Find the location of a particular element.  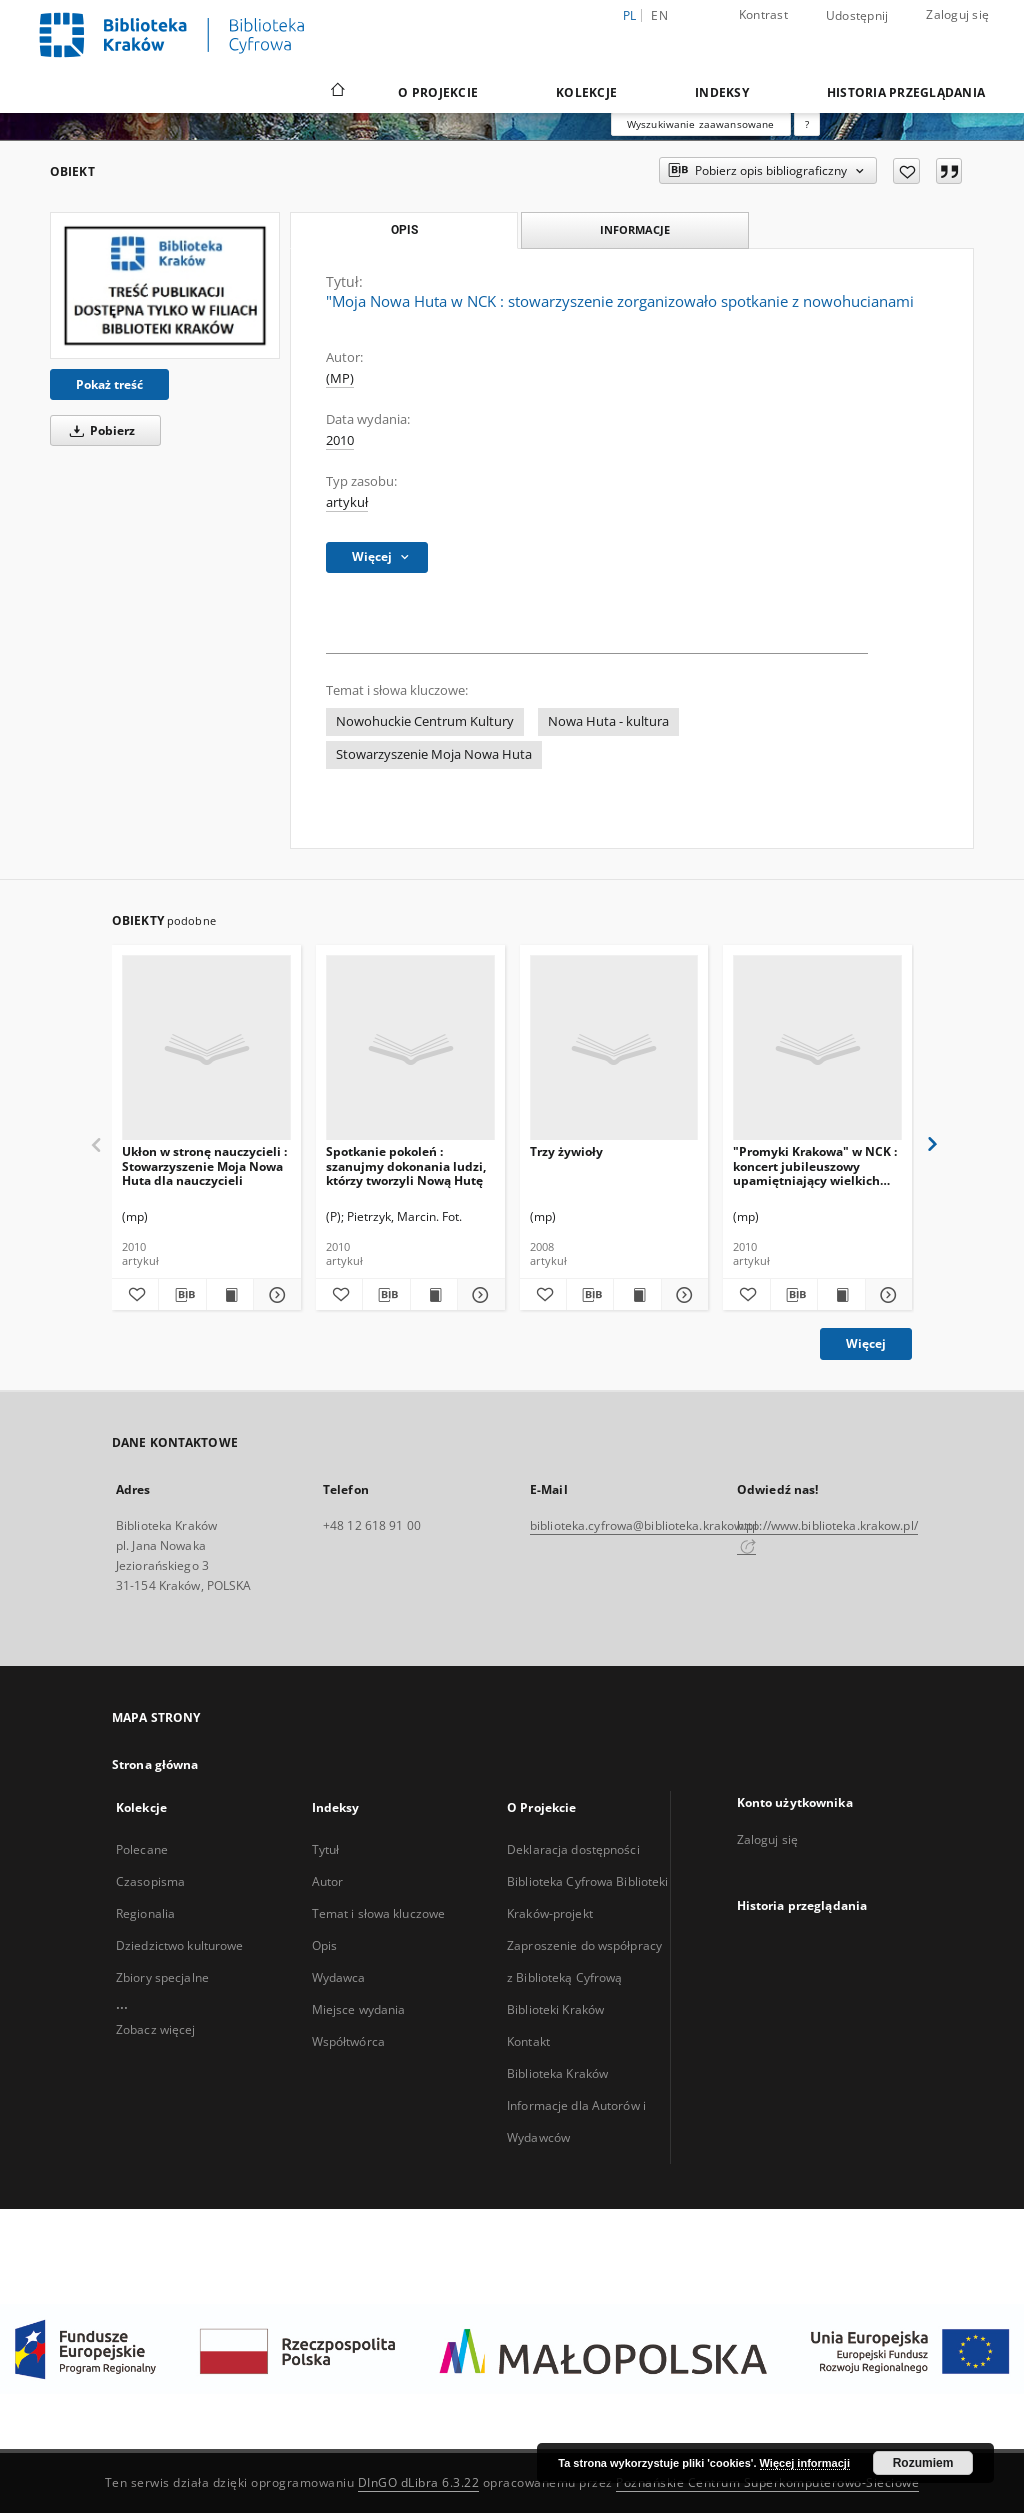

Kolekcje is located at coordinates (586, 92).